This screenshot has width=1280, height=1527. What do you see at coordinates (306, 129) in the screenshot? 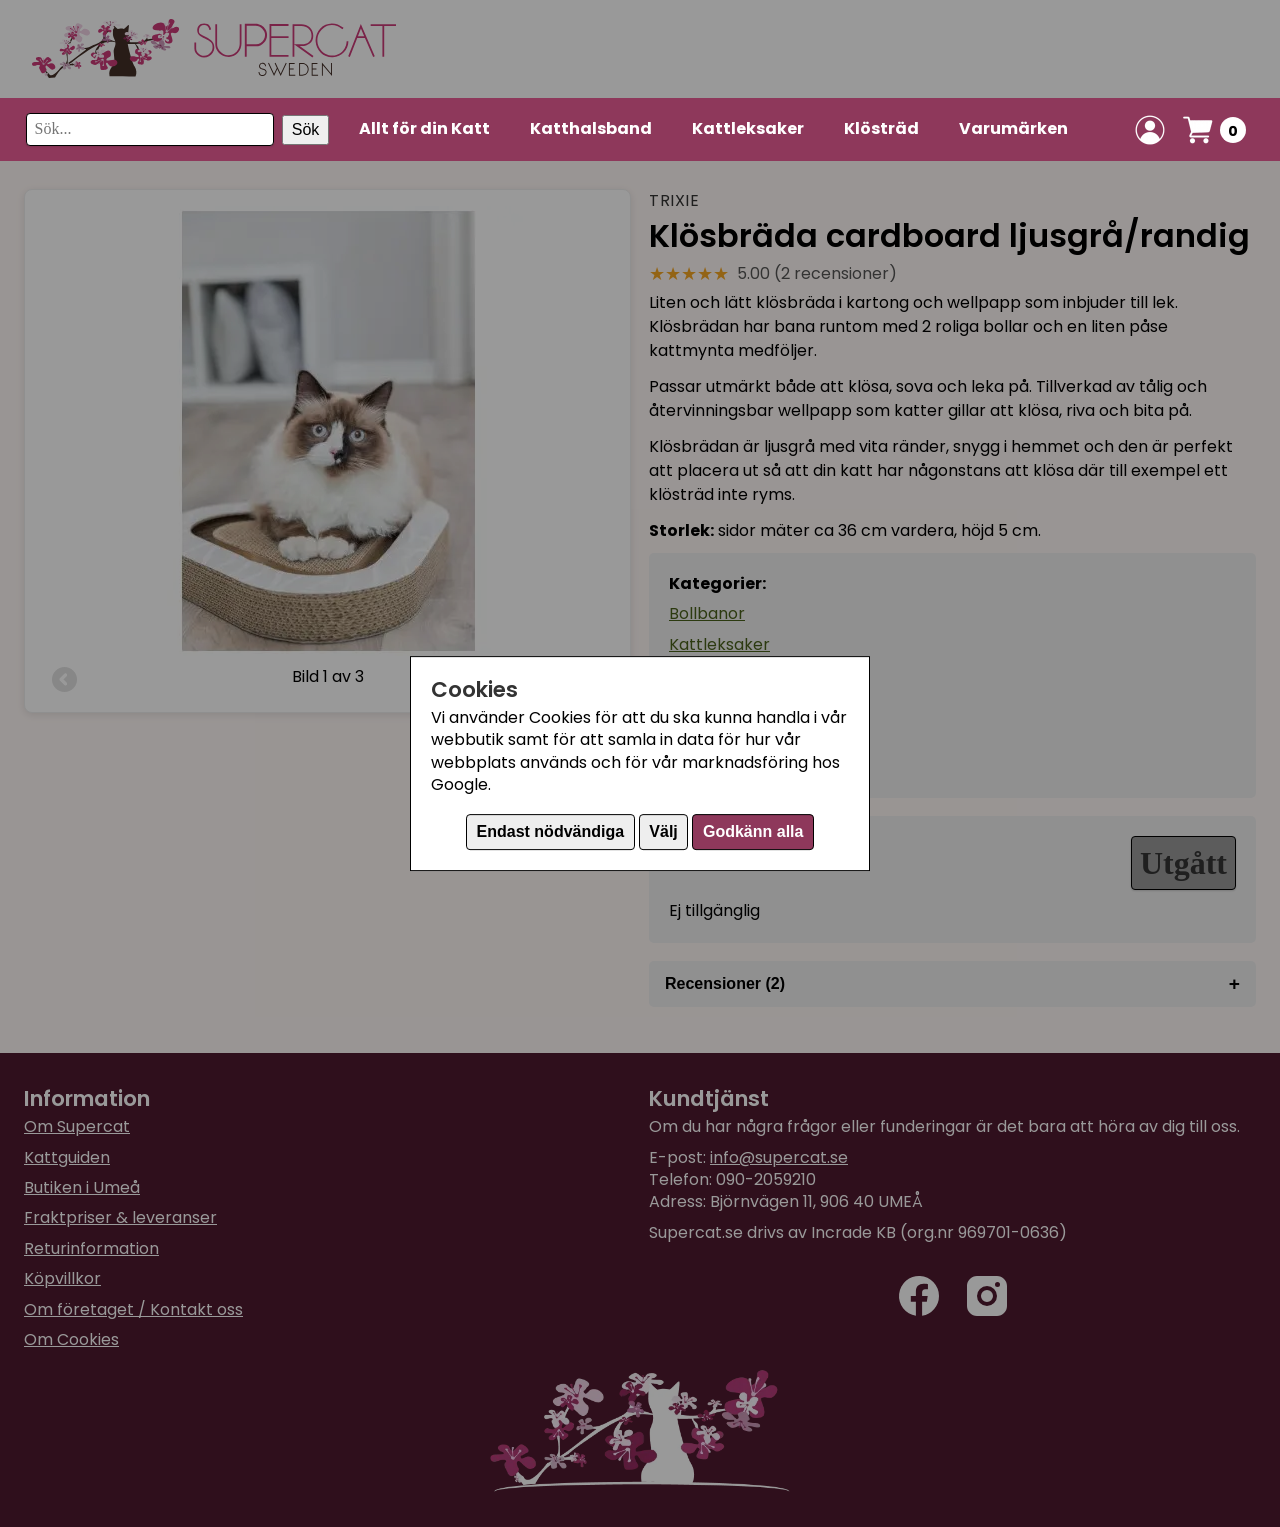
I see `Sök` at bounding box center [306, 129].